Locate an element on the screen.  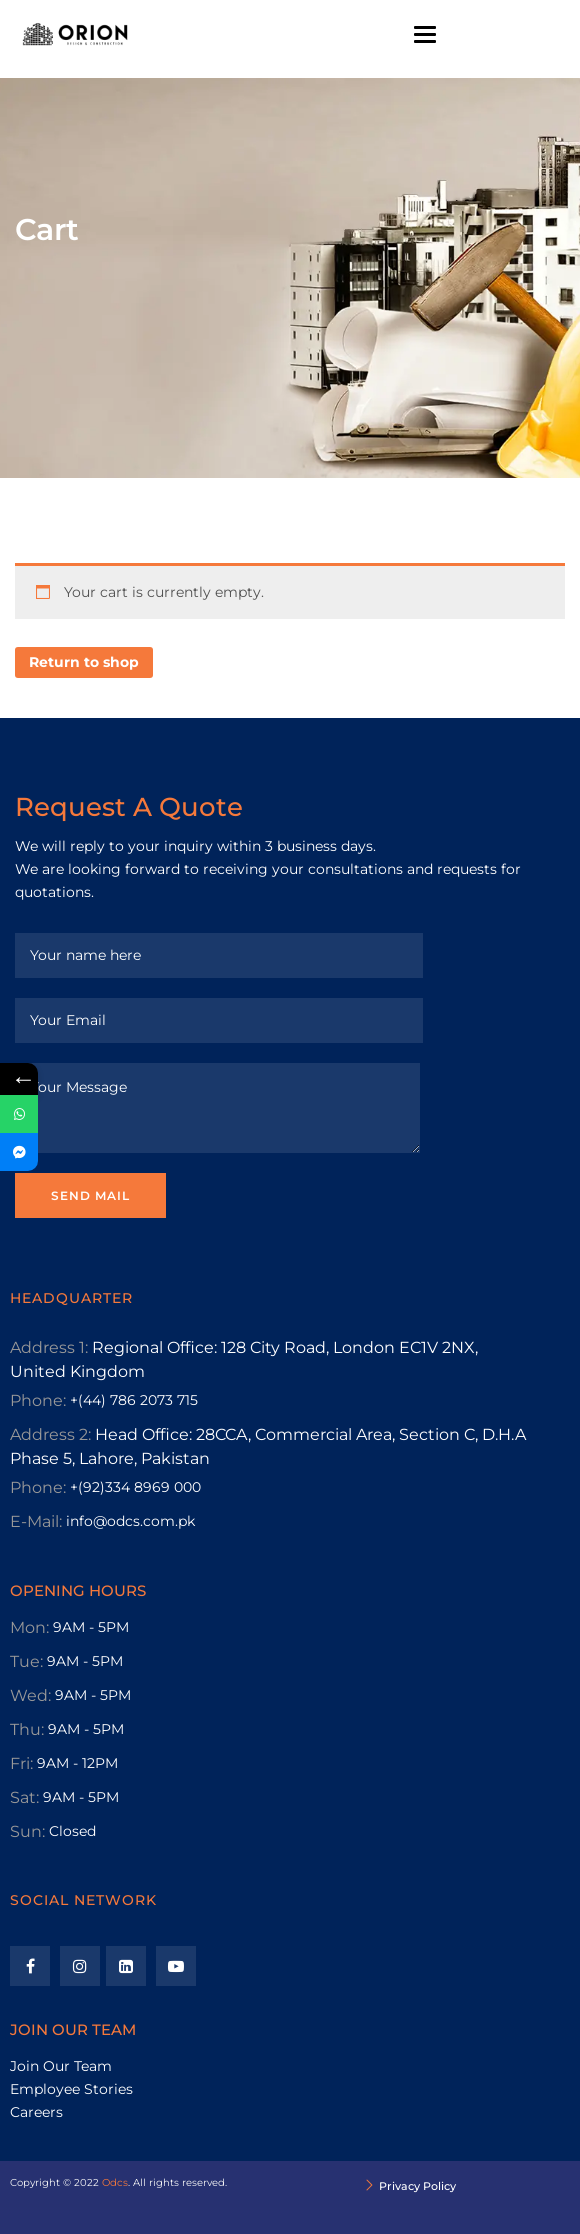
Return to shop is located at coordinates (84, 662).